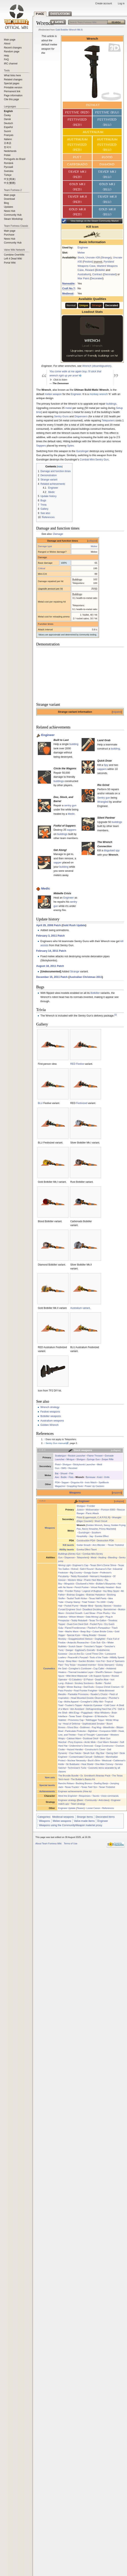  What do you see at coordinates (94, 1760) in the screenshot?
I see `Buck's Brim` at bounding box center [94, 1760].